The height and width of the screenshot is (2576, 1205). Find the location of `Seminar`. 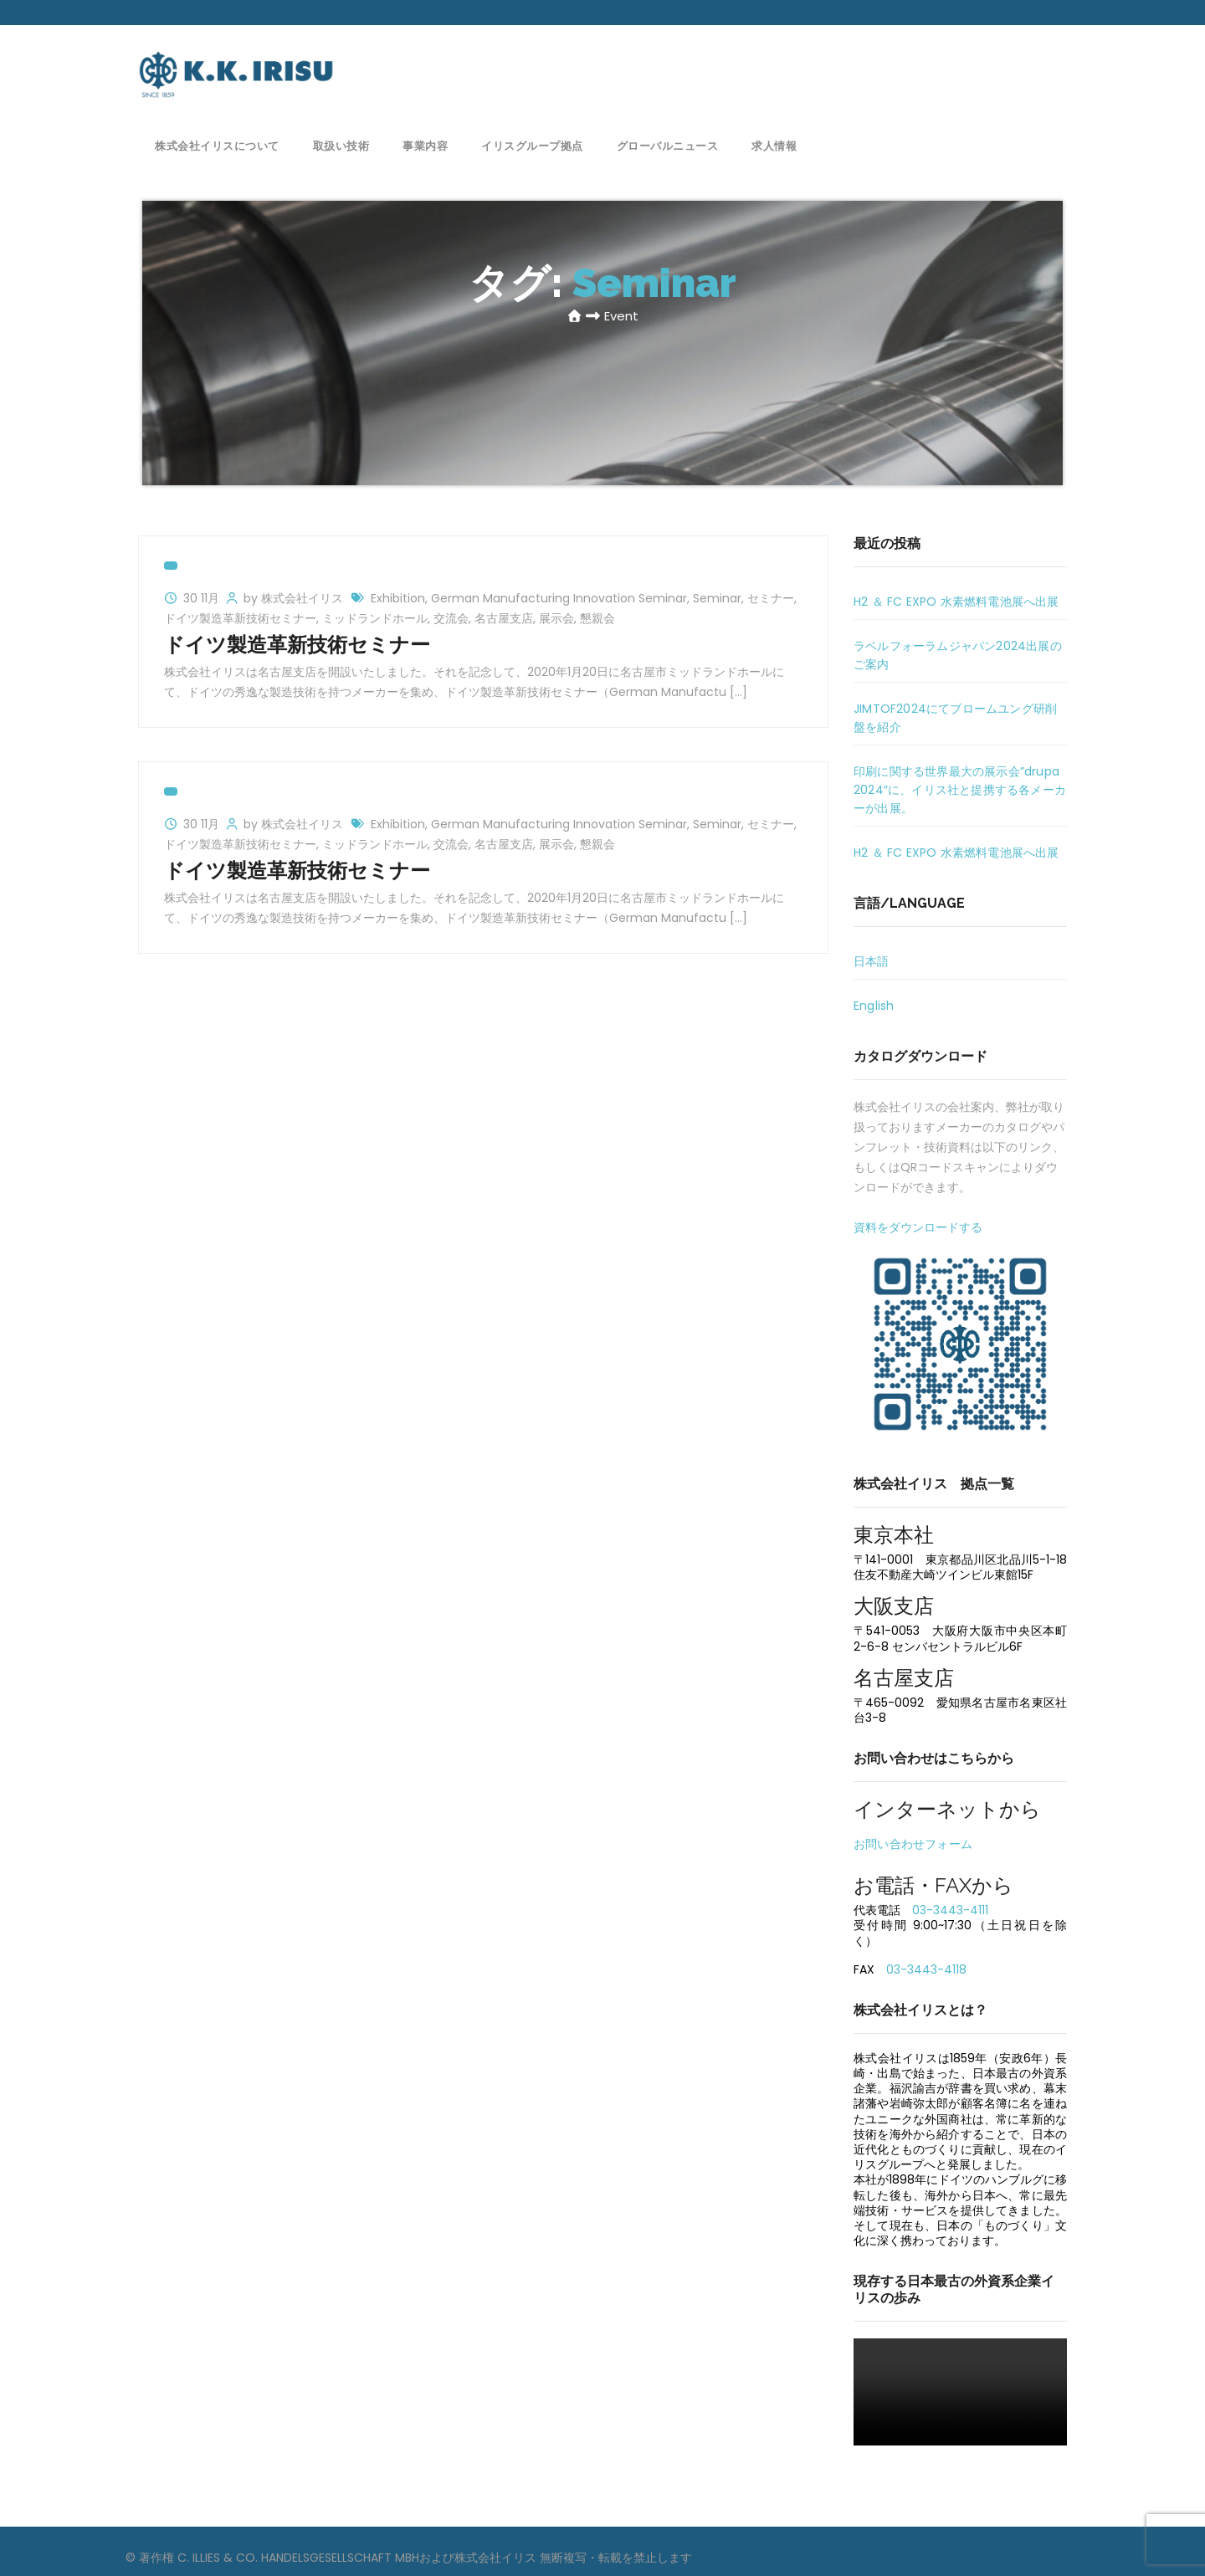

Seminar is located at coordinates (717, 598).